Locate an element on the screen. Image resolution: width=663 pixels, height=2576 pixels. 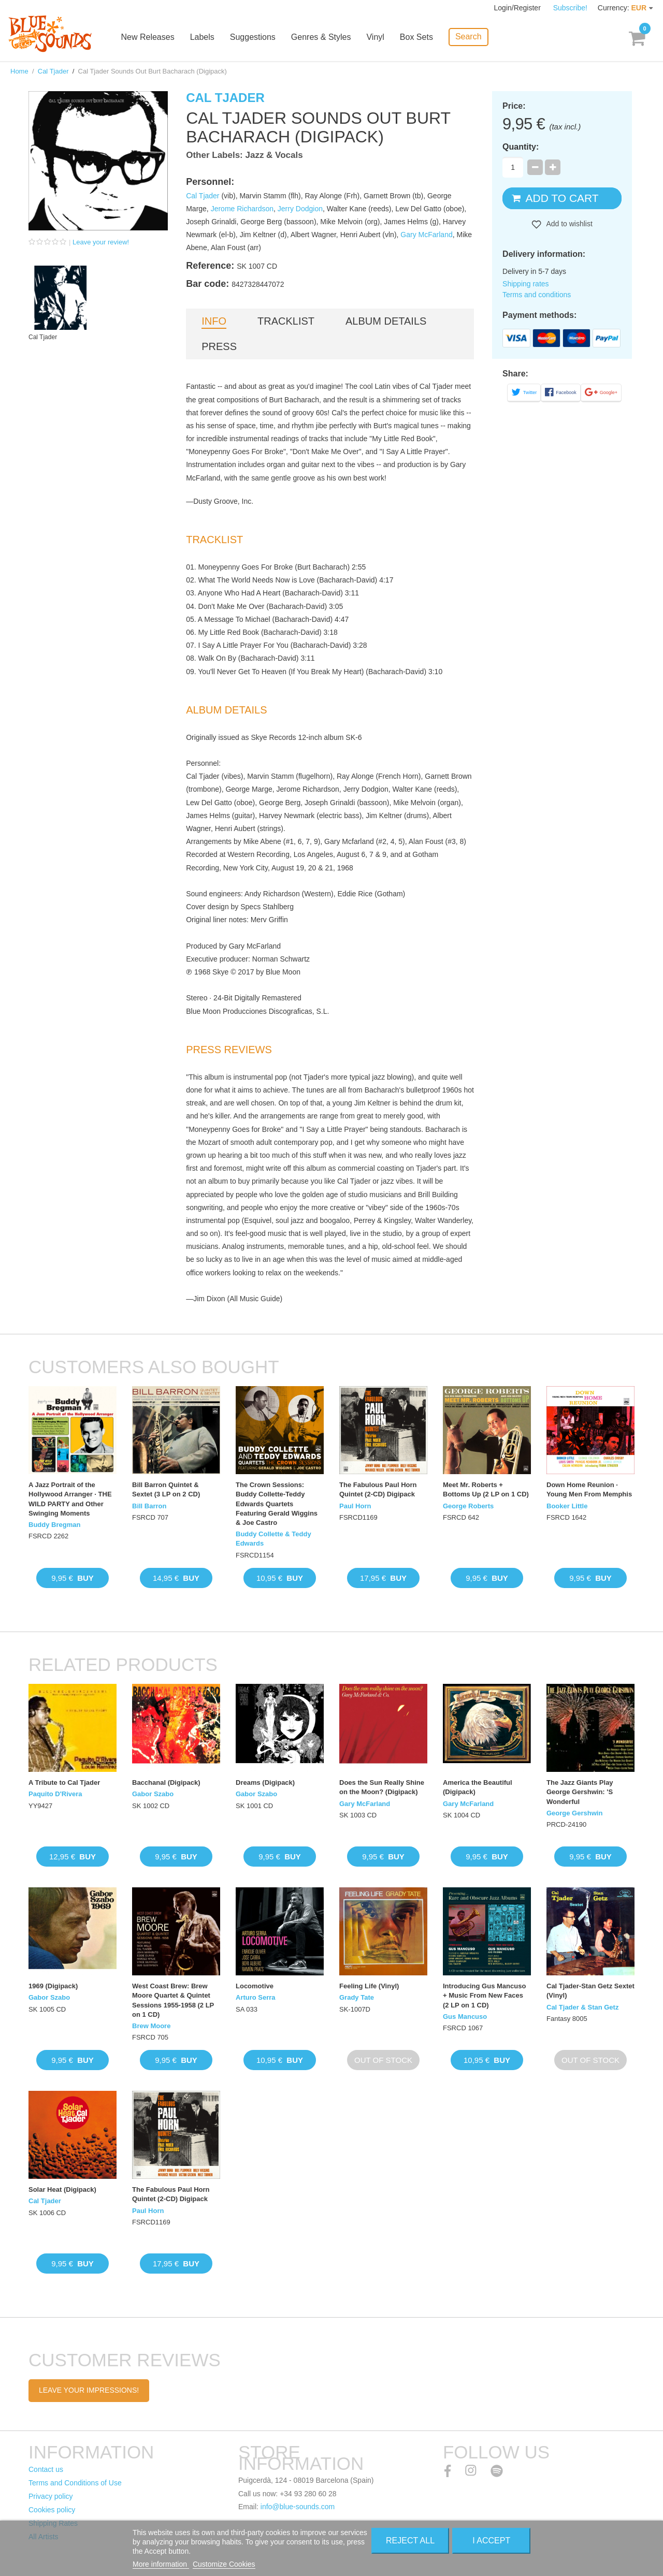
America the Beautiful (Digipack) is located at coordinates (477, 1787).